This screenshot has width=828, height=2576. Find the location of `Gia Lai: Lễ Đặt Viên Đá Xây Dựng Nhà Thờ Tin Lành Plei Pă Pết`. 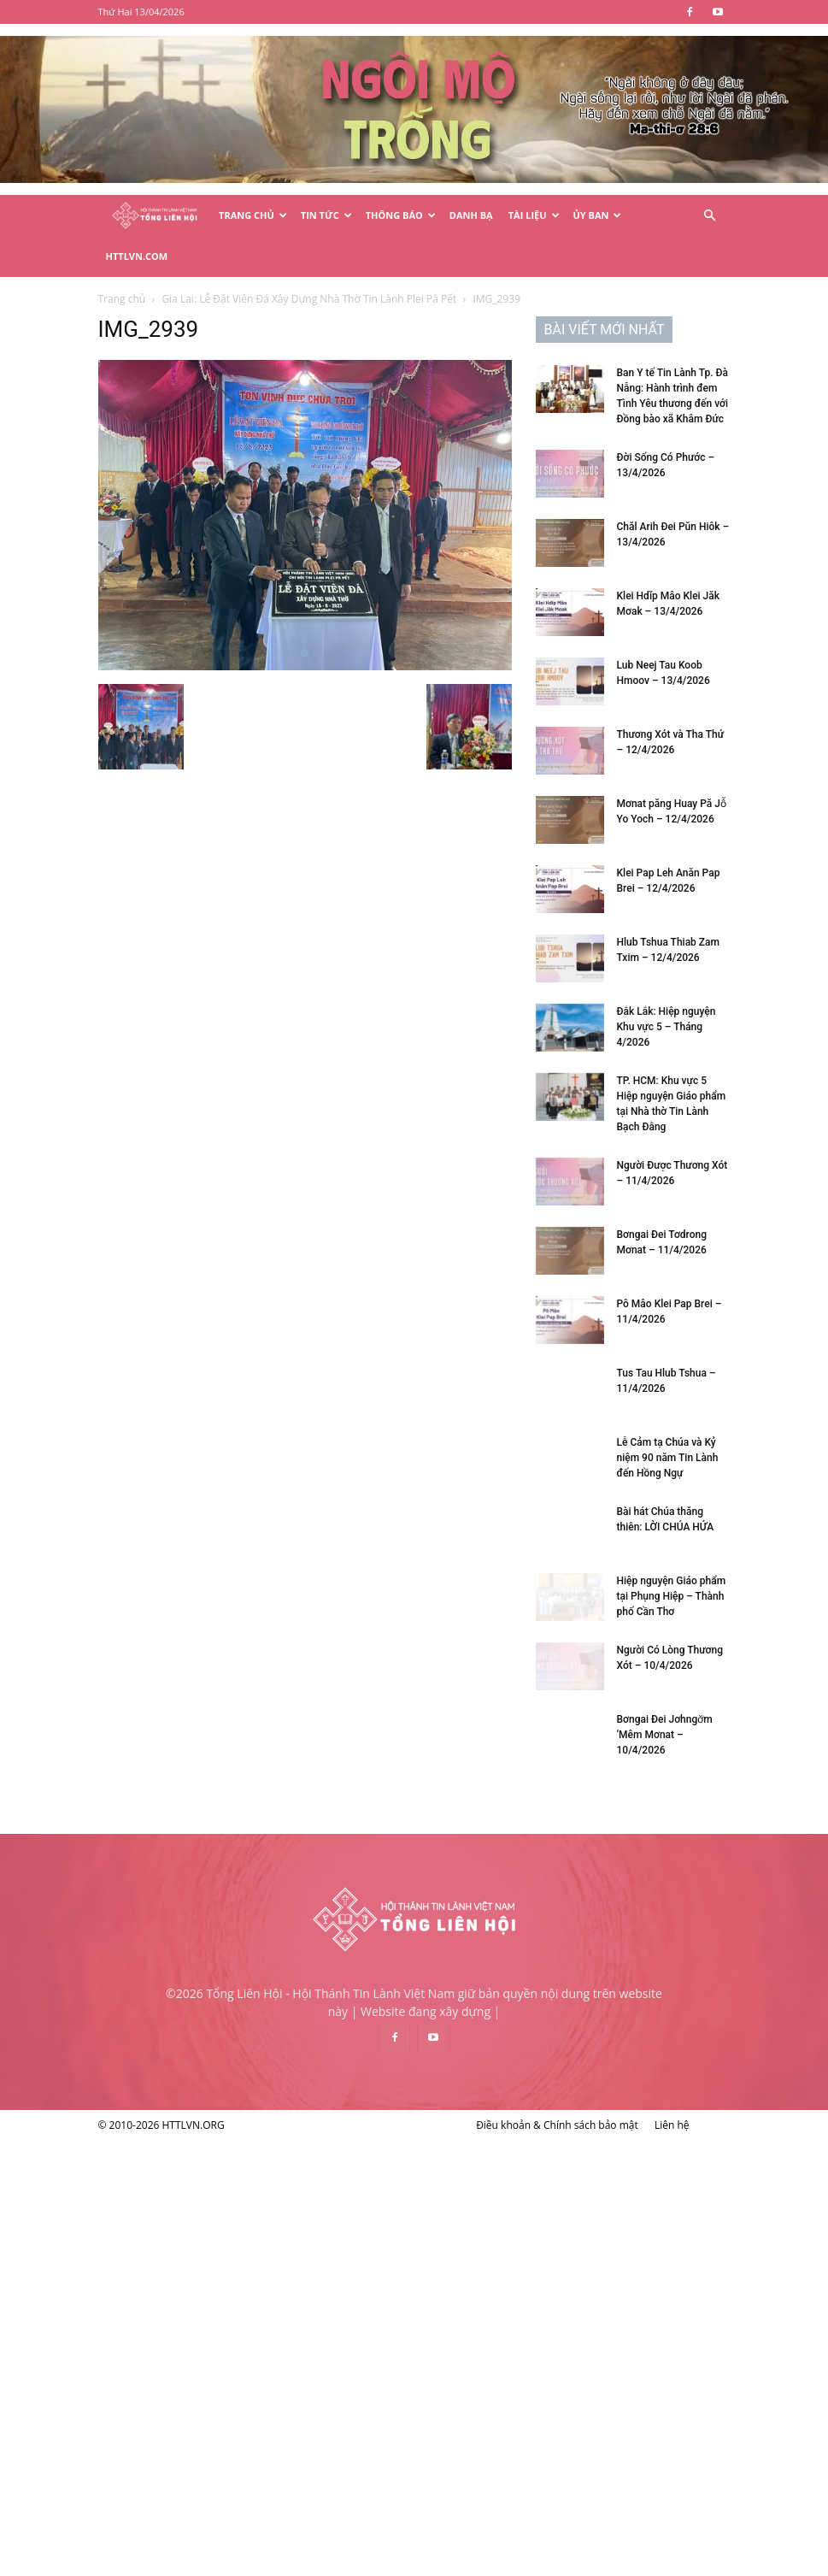

Gia Lai: Lễ Đặt Viên Đá Xây Dựng Nhà Thờ Tin Lành Plei Pă Pết is located at coordinates (308, 299).